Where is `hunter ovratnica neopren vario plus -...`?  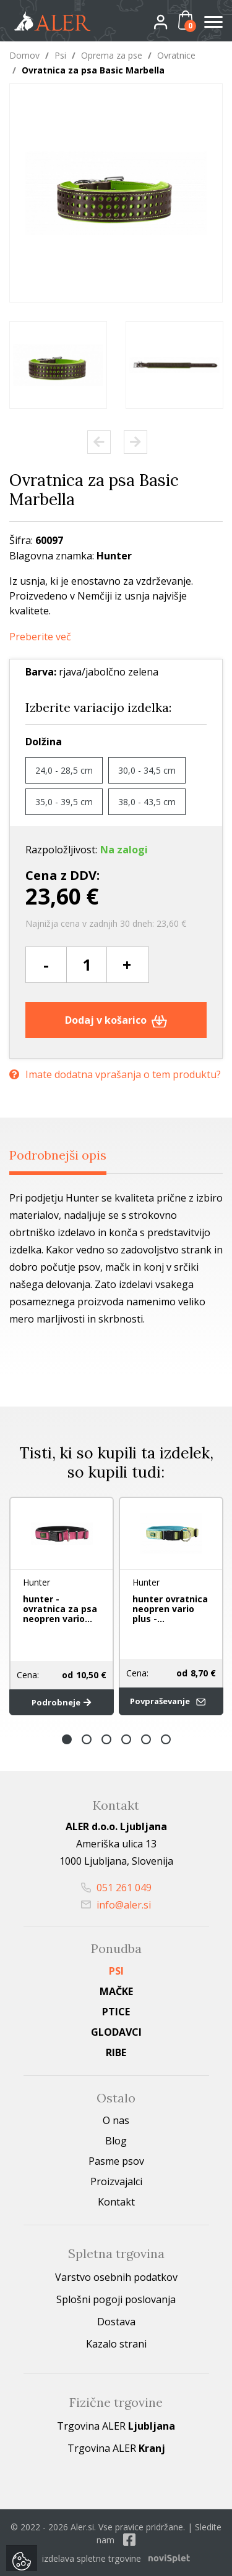 hunter ovratnica neopren vario plus -... is located at coordinates (170, 1609).